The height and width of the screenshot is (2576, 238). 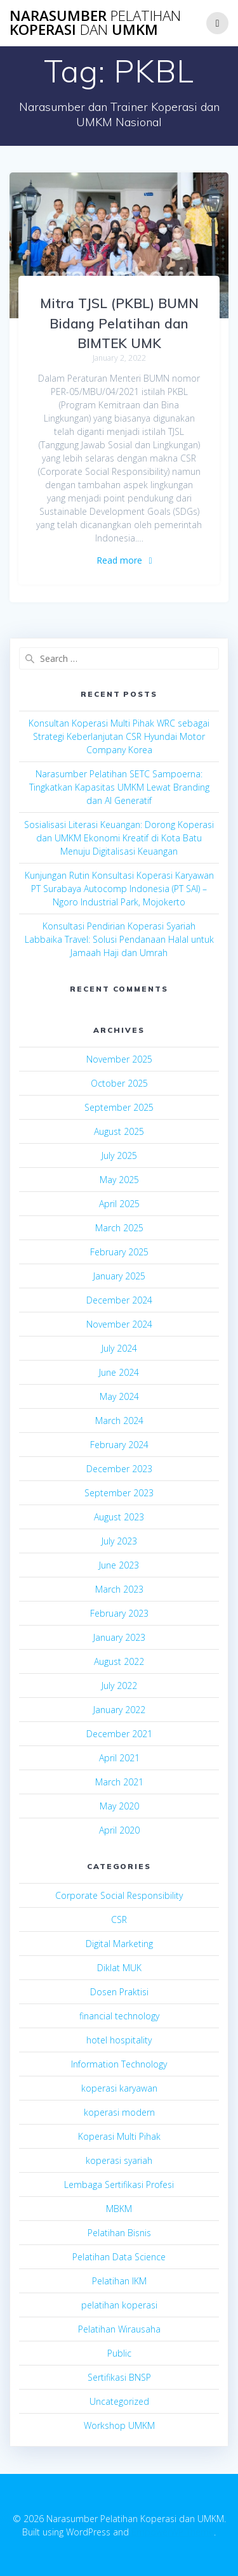 What do you see at coordinates (119, 2425) in the screenshot?
I see `Workshop UMKM` at bounding box center [119, 2425].